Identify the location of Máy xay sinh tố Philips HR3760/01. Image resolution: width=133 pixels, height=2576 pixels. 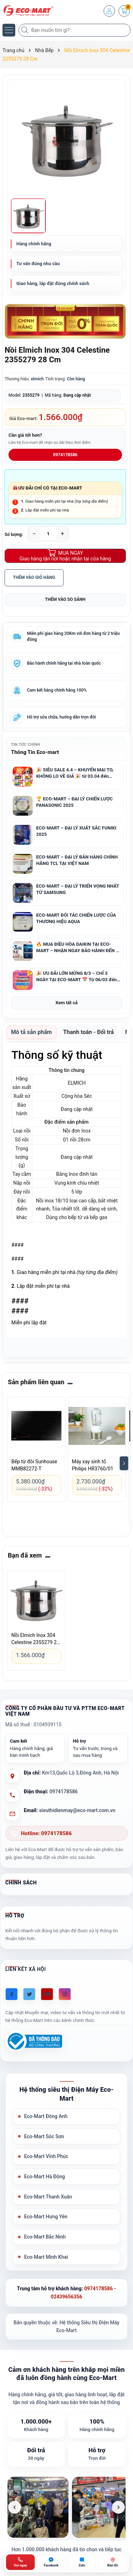
(92, 1465).